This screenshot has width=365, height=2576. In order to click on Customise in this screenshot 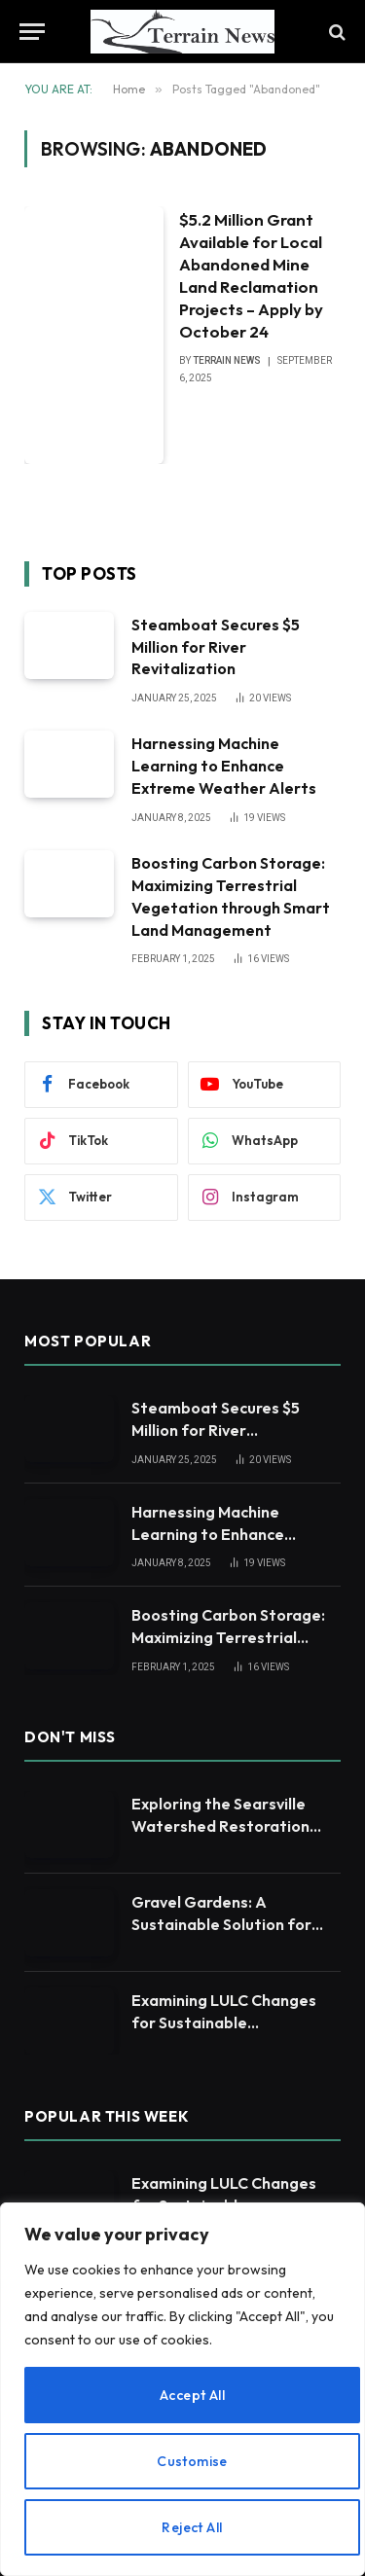, I will do `click(192, 2461)`.